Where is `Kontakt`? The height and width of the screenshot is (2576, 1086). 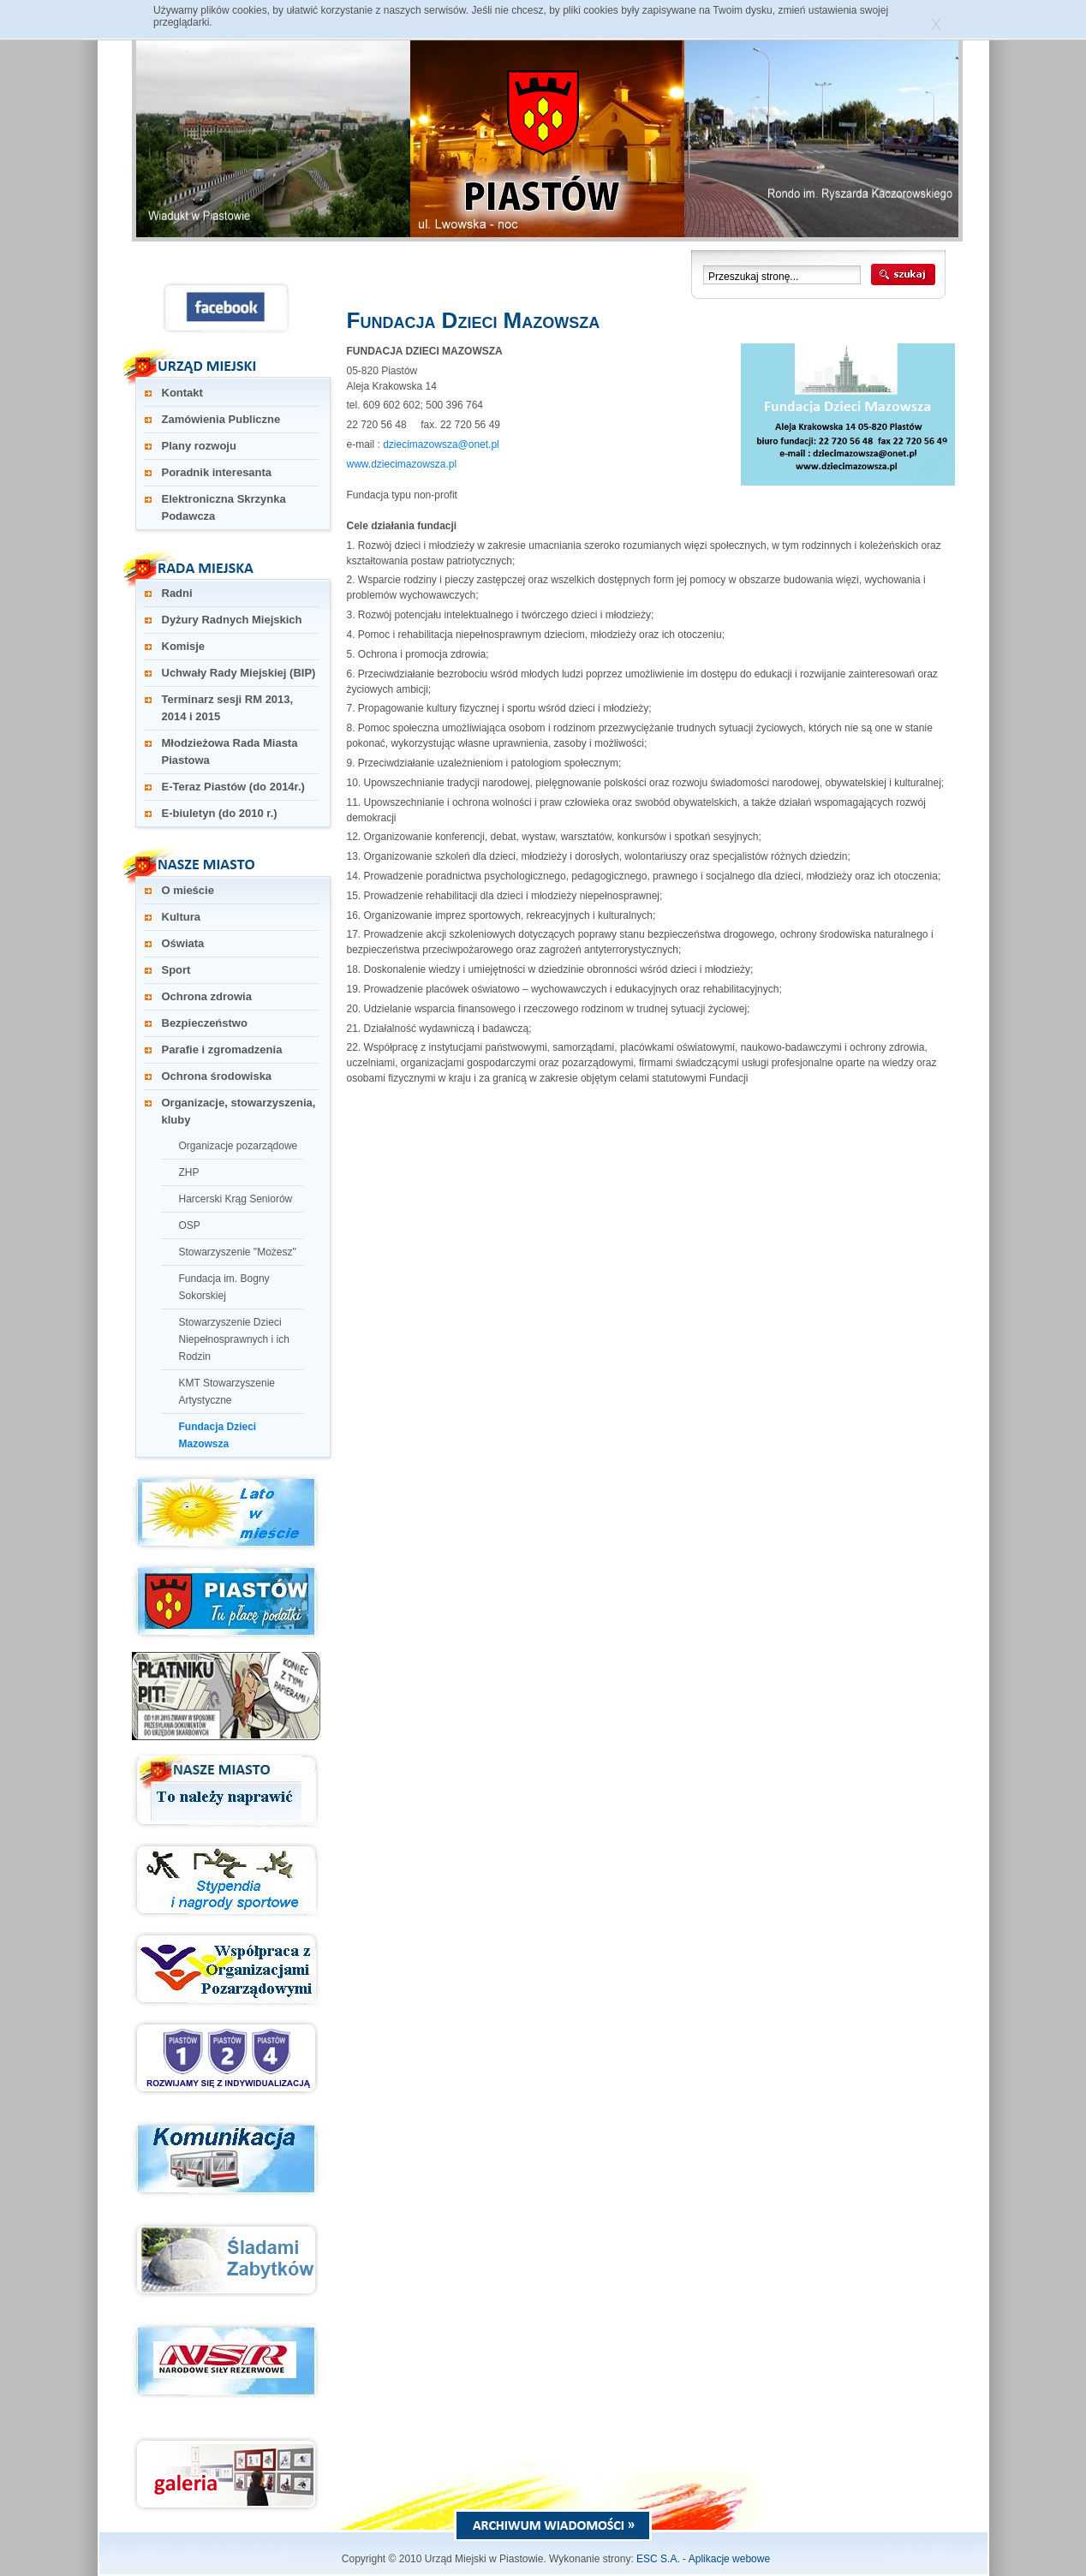
Kontakt is located at coordinates (182, 392).